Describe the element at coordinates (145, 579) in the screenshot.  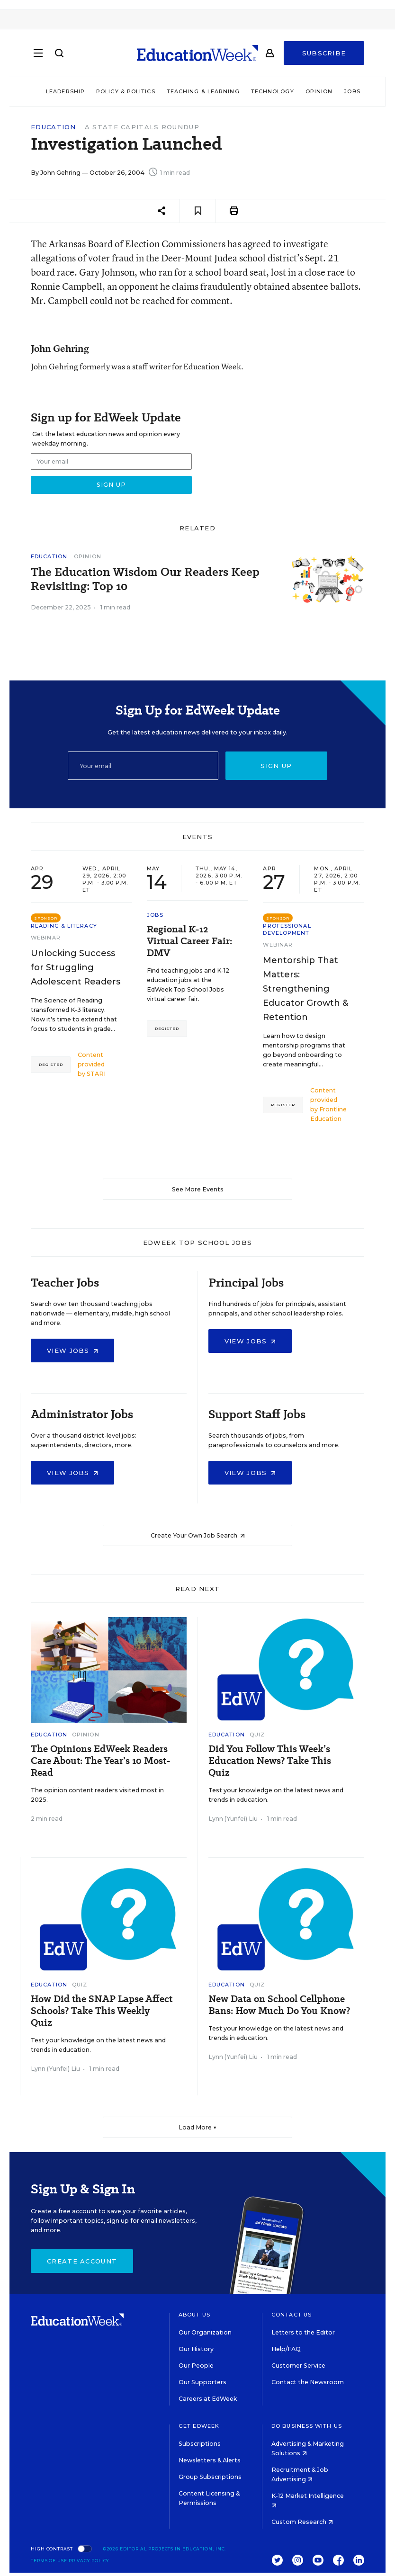
I see `The Education Wisdom Our Readers Keep Revisiting: Top 10` at that location.